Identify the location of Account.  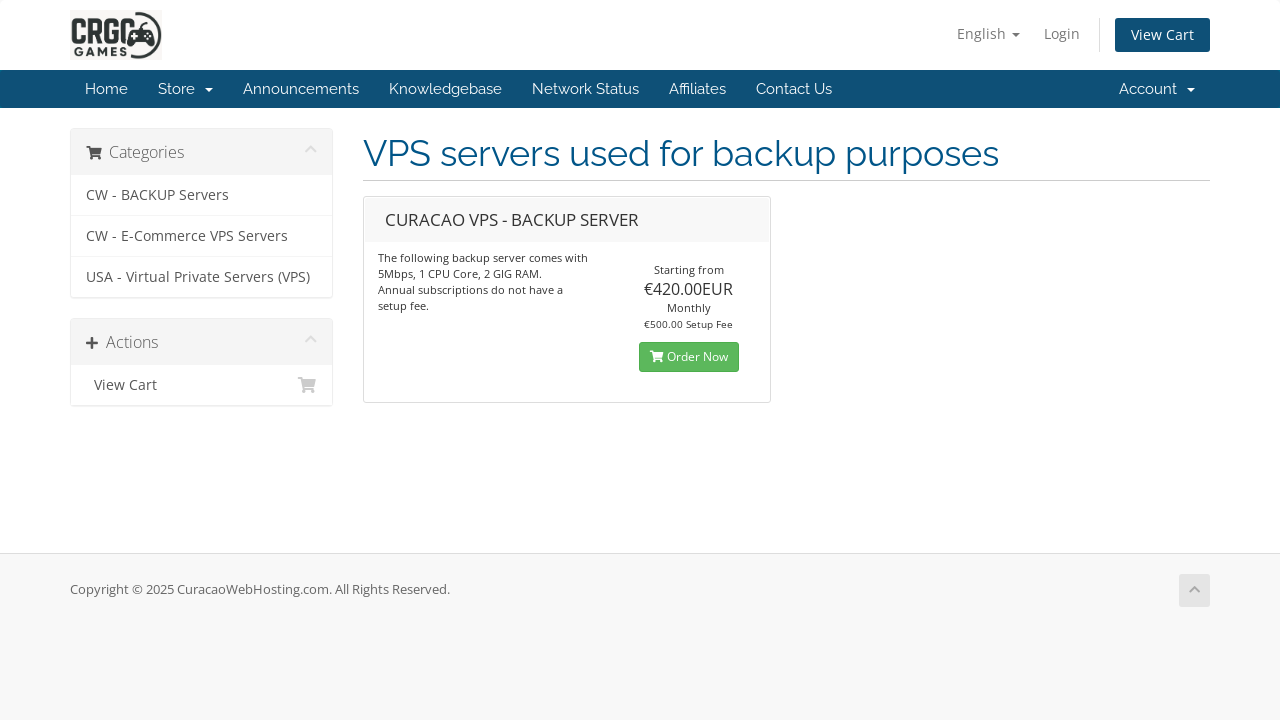
(1157, 89).